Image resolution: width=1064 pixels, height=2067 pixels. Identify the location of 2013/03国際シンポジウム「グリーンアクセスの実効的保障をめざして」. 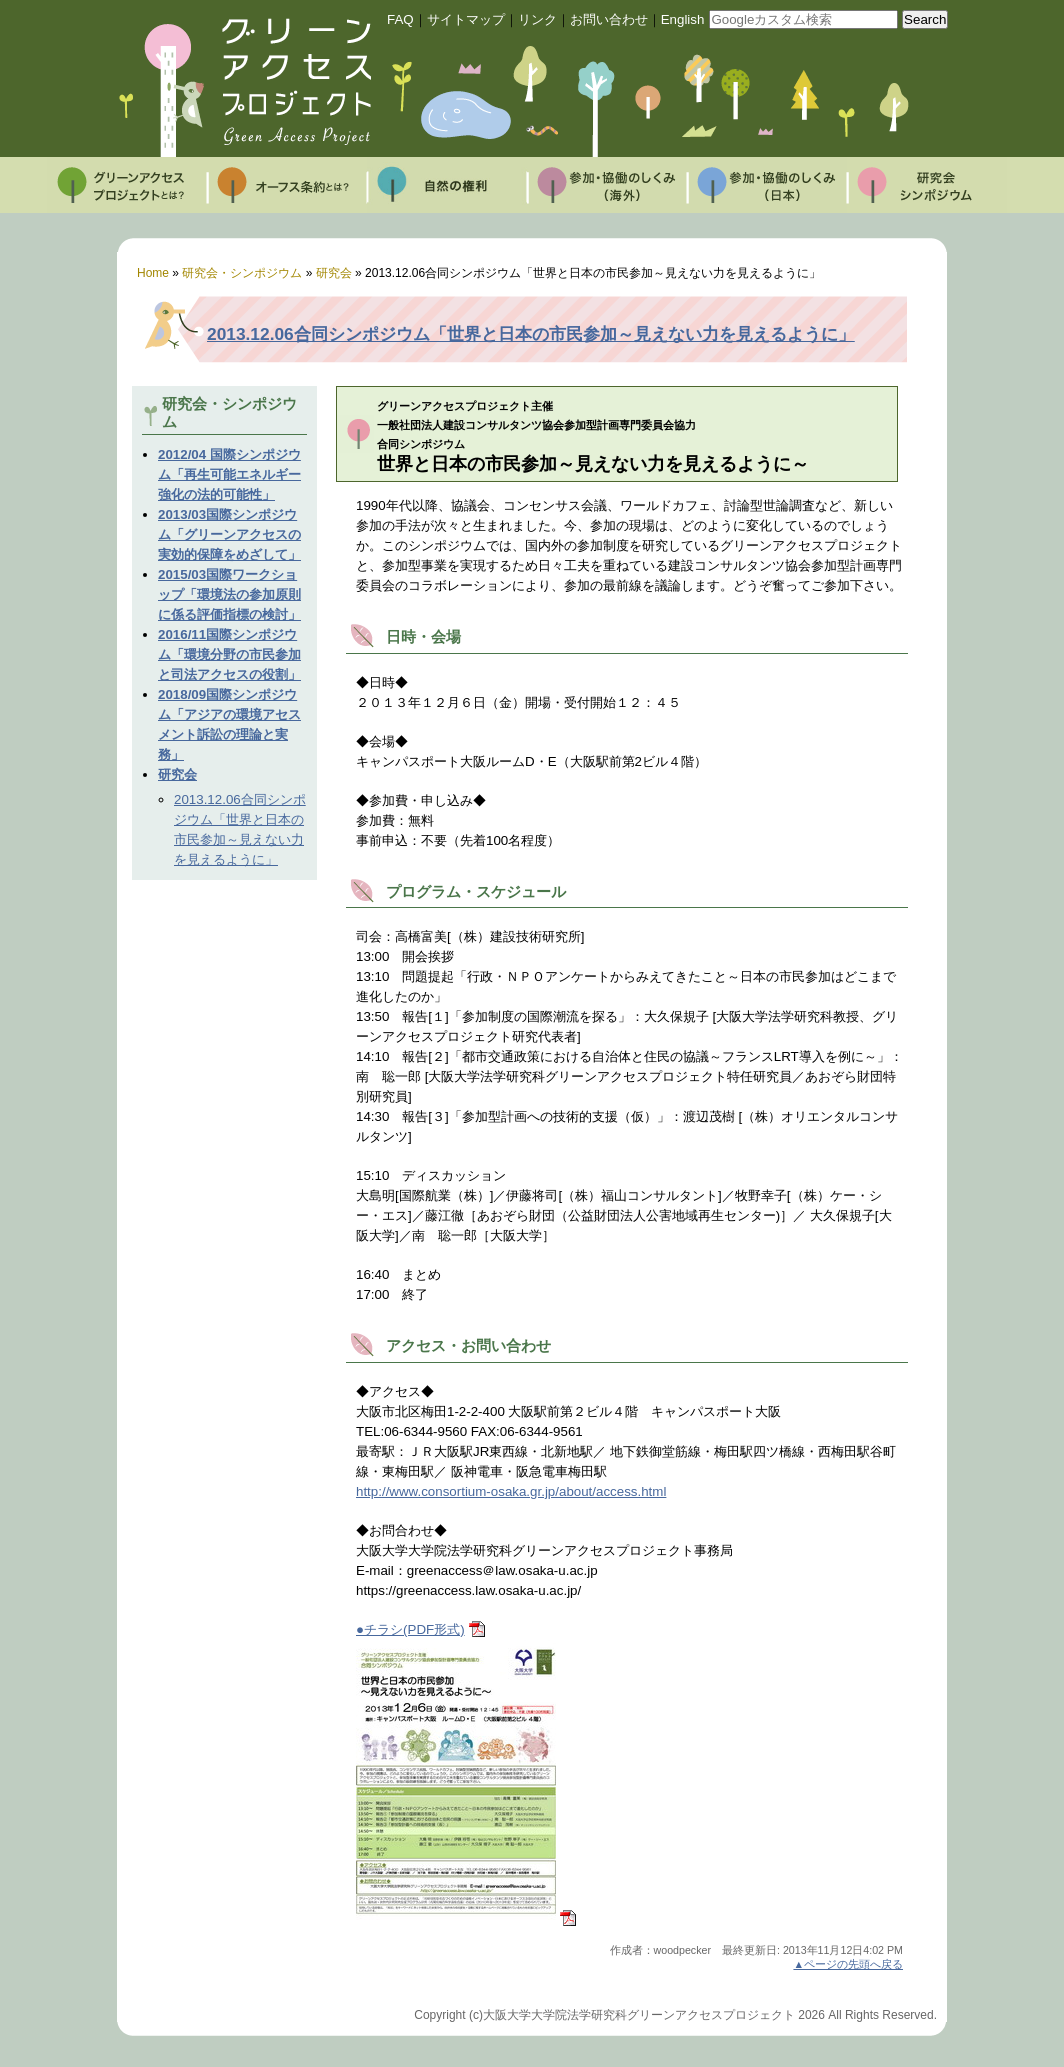
(229, 534).